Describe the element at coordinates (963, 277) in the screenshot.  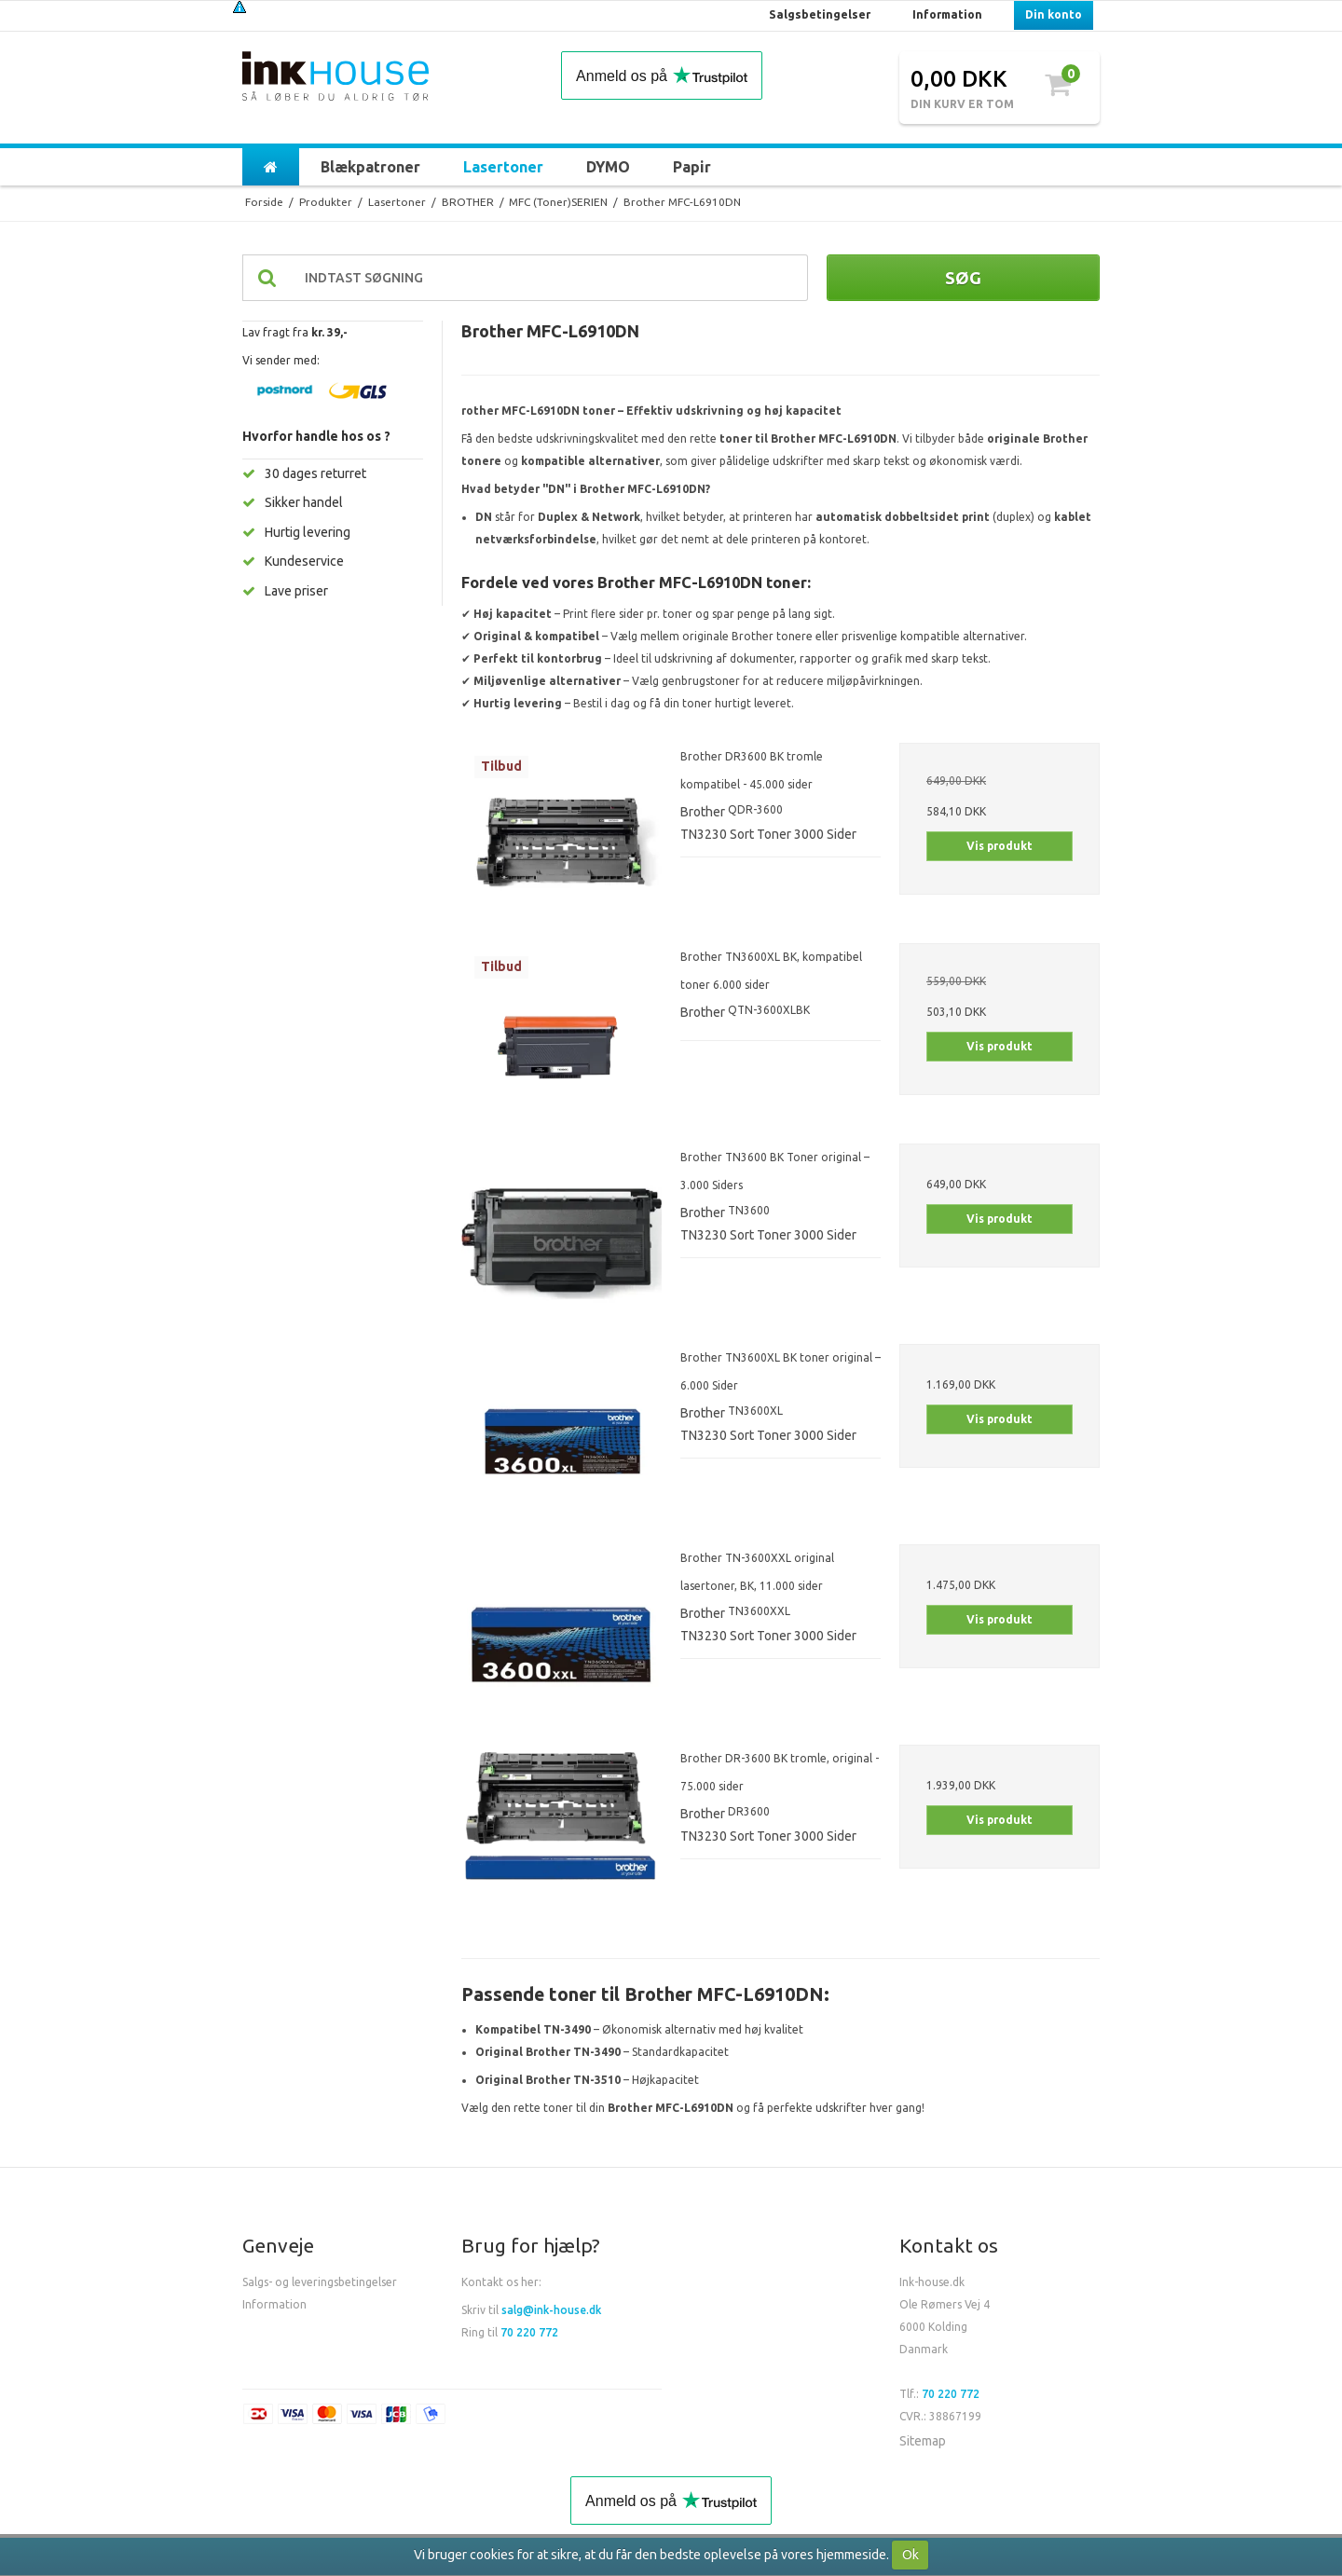
I see `Søg` at that location.